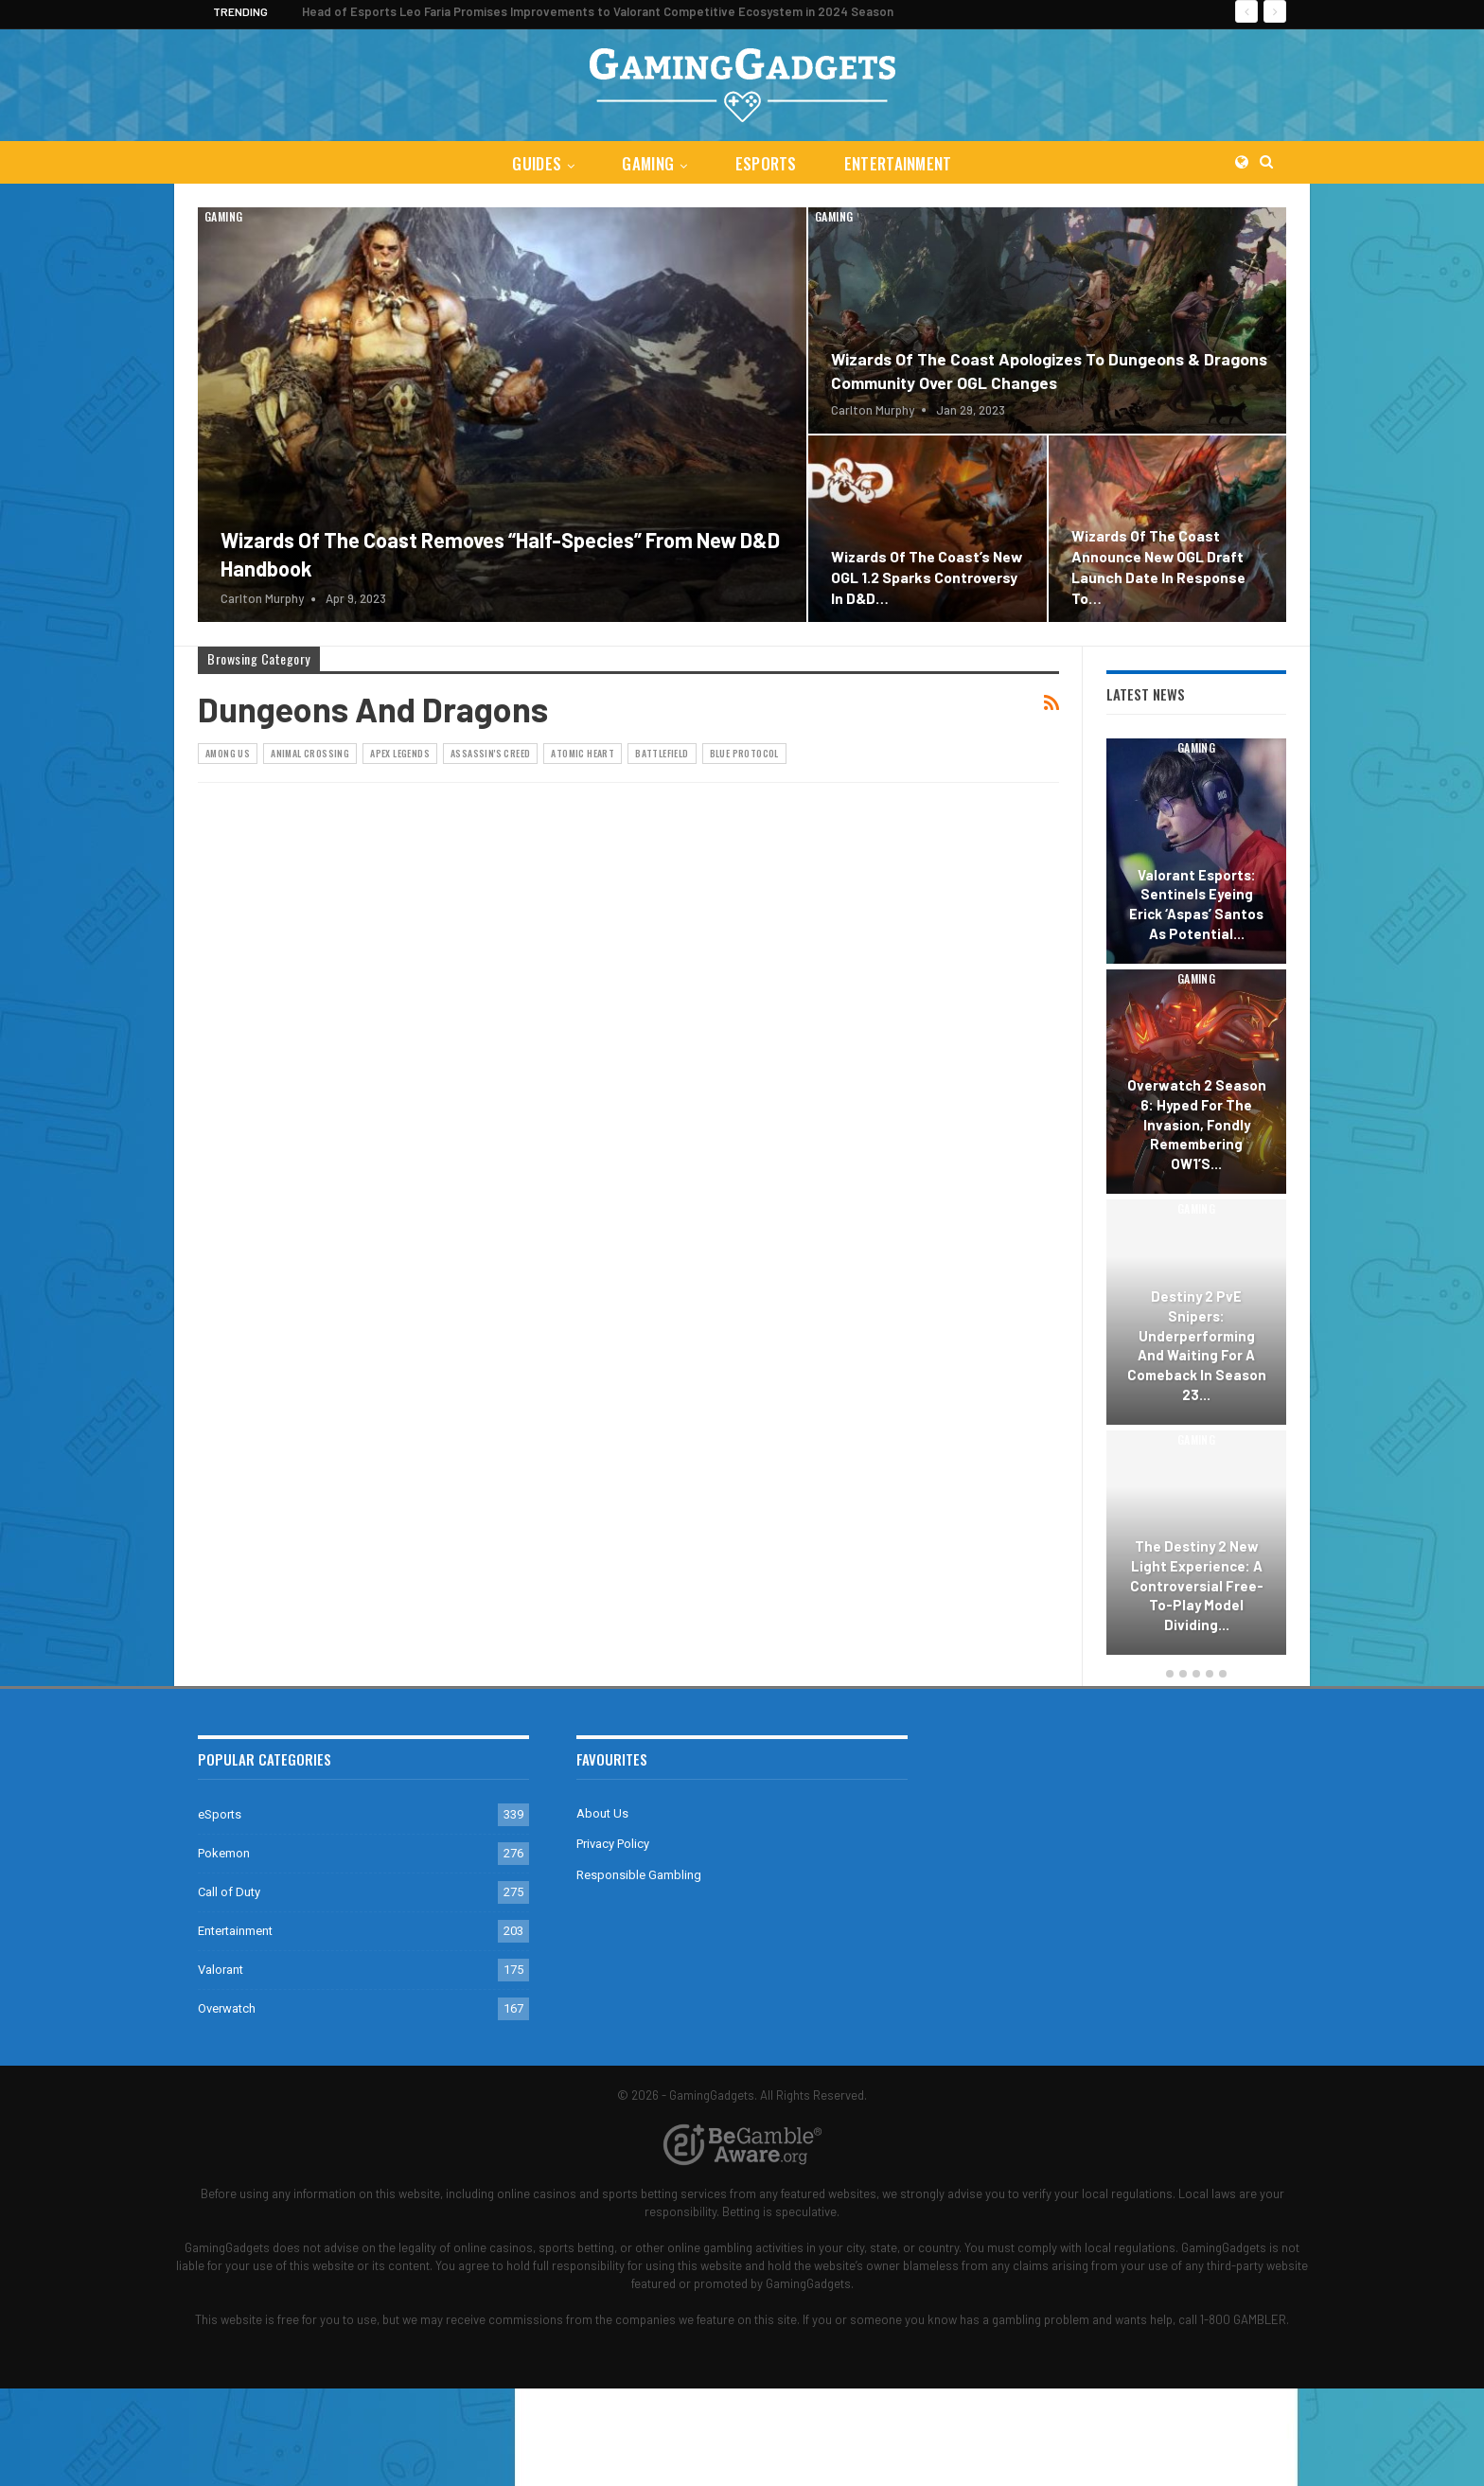  Describe the element at coordinates (1196, 1199) in the screenshot. I see `[option]` at that location.